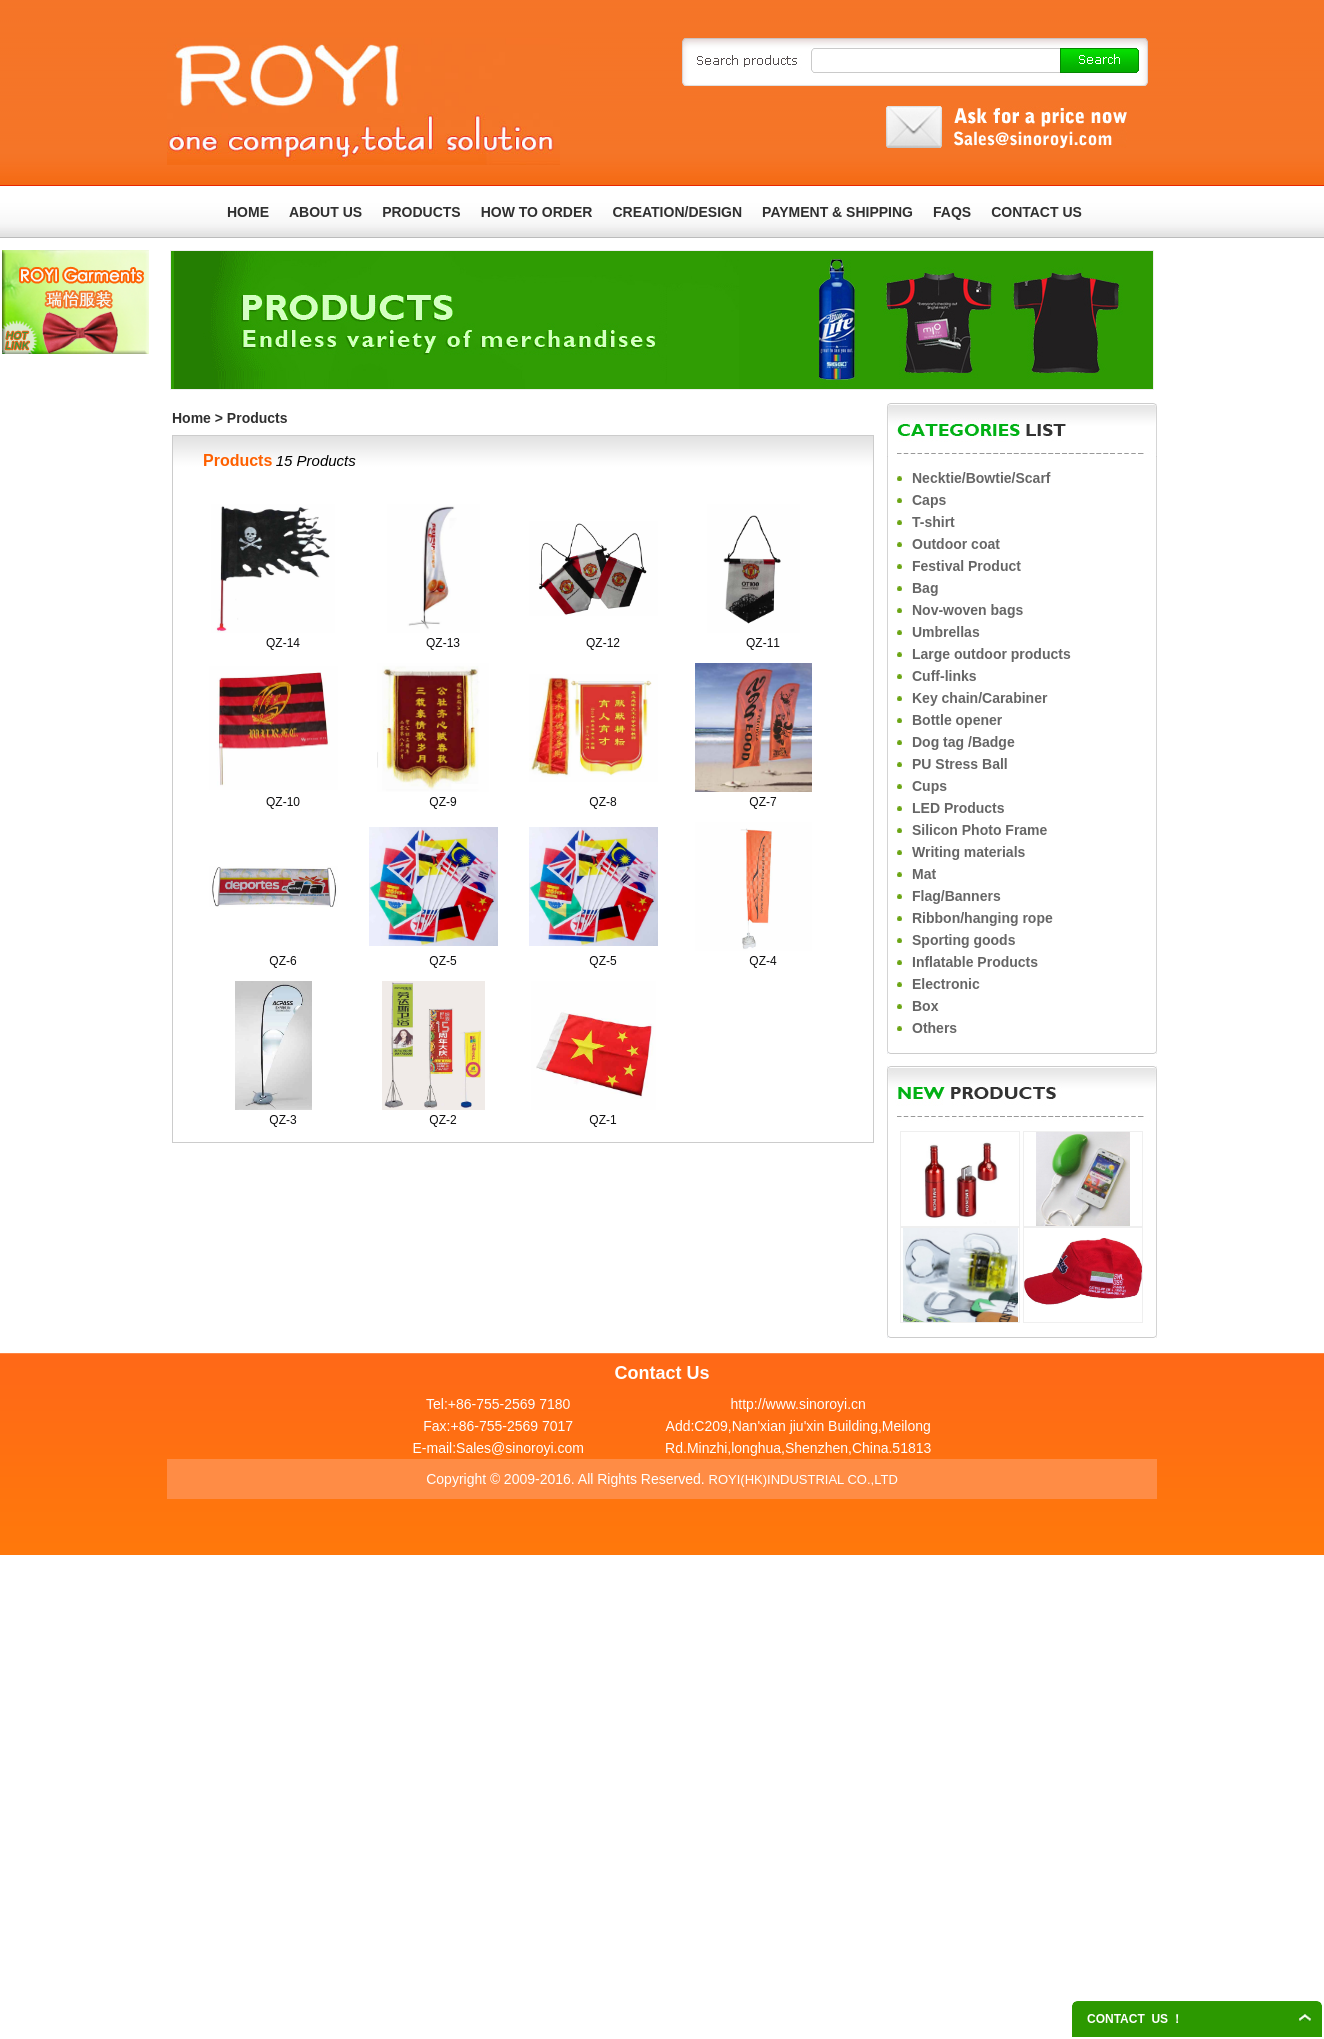 The height and width of the screenshot is (2039, 1324). Describe the element at coordinates (283, 643) in the screenshot. I see `QZ-14` at that location.